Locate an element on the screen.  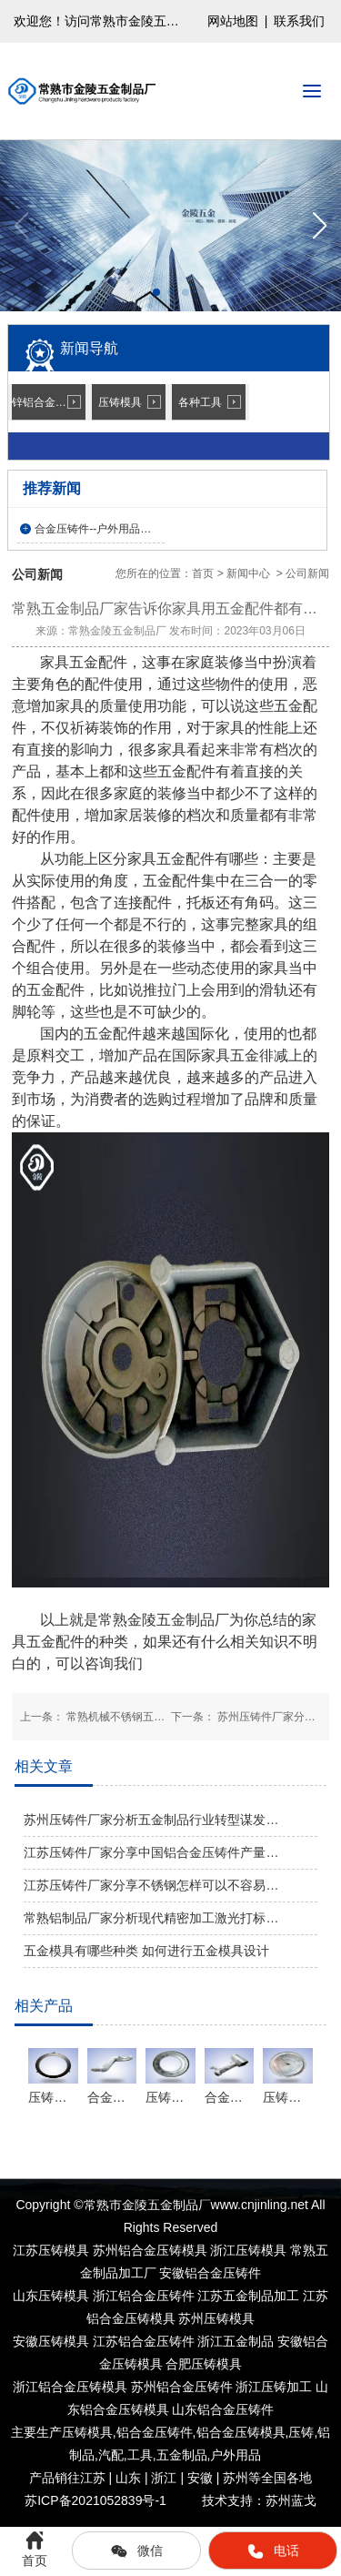
江苏压铸件厂家分享中国铝合金压铸件产量… is located at coordinates (151, 1852).